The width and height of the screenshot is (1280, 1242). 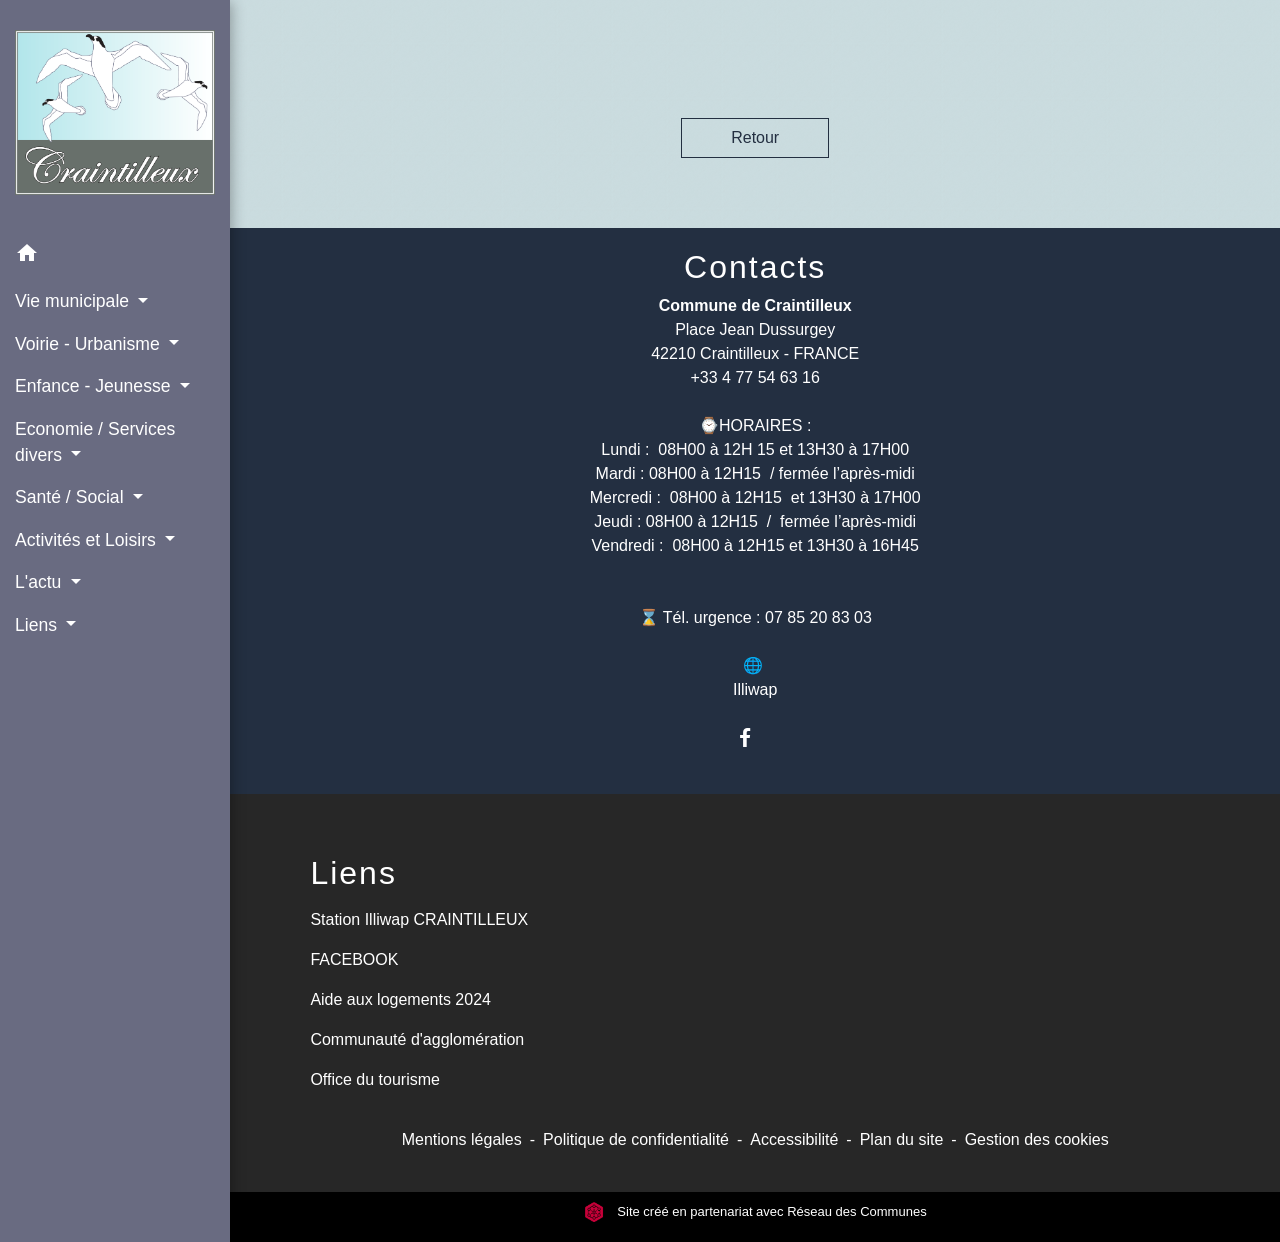 I want to click on Aide aux logements 2024, so click(x=400, y=999).